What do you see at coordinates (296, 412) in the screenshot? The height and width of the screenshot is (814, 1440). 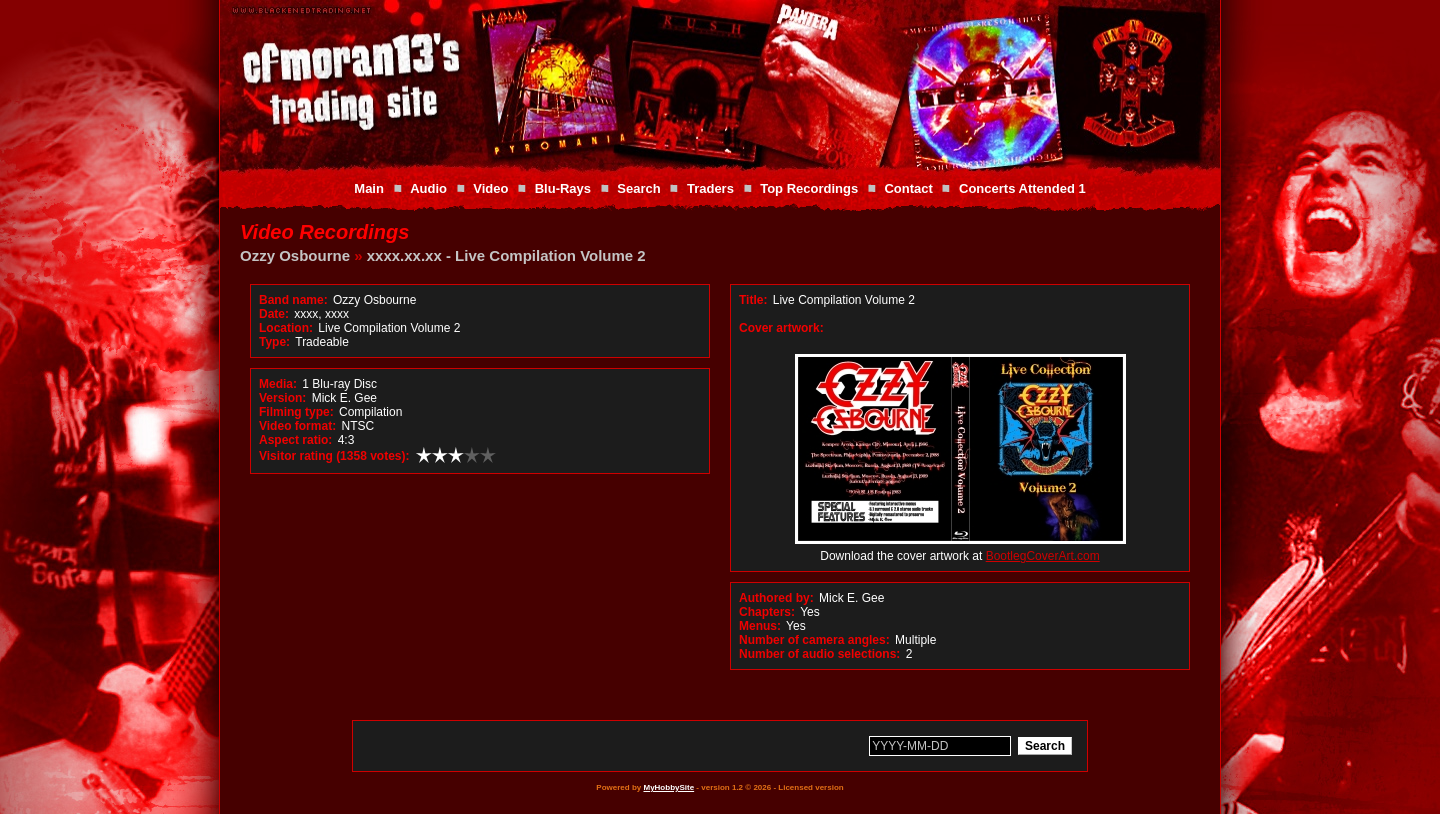 I see `Filming type:` at bounding box center [296, 412].